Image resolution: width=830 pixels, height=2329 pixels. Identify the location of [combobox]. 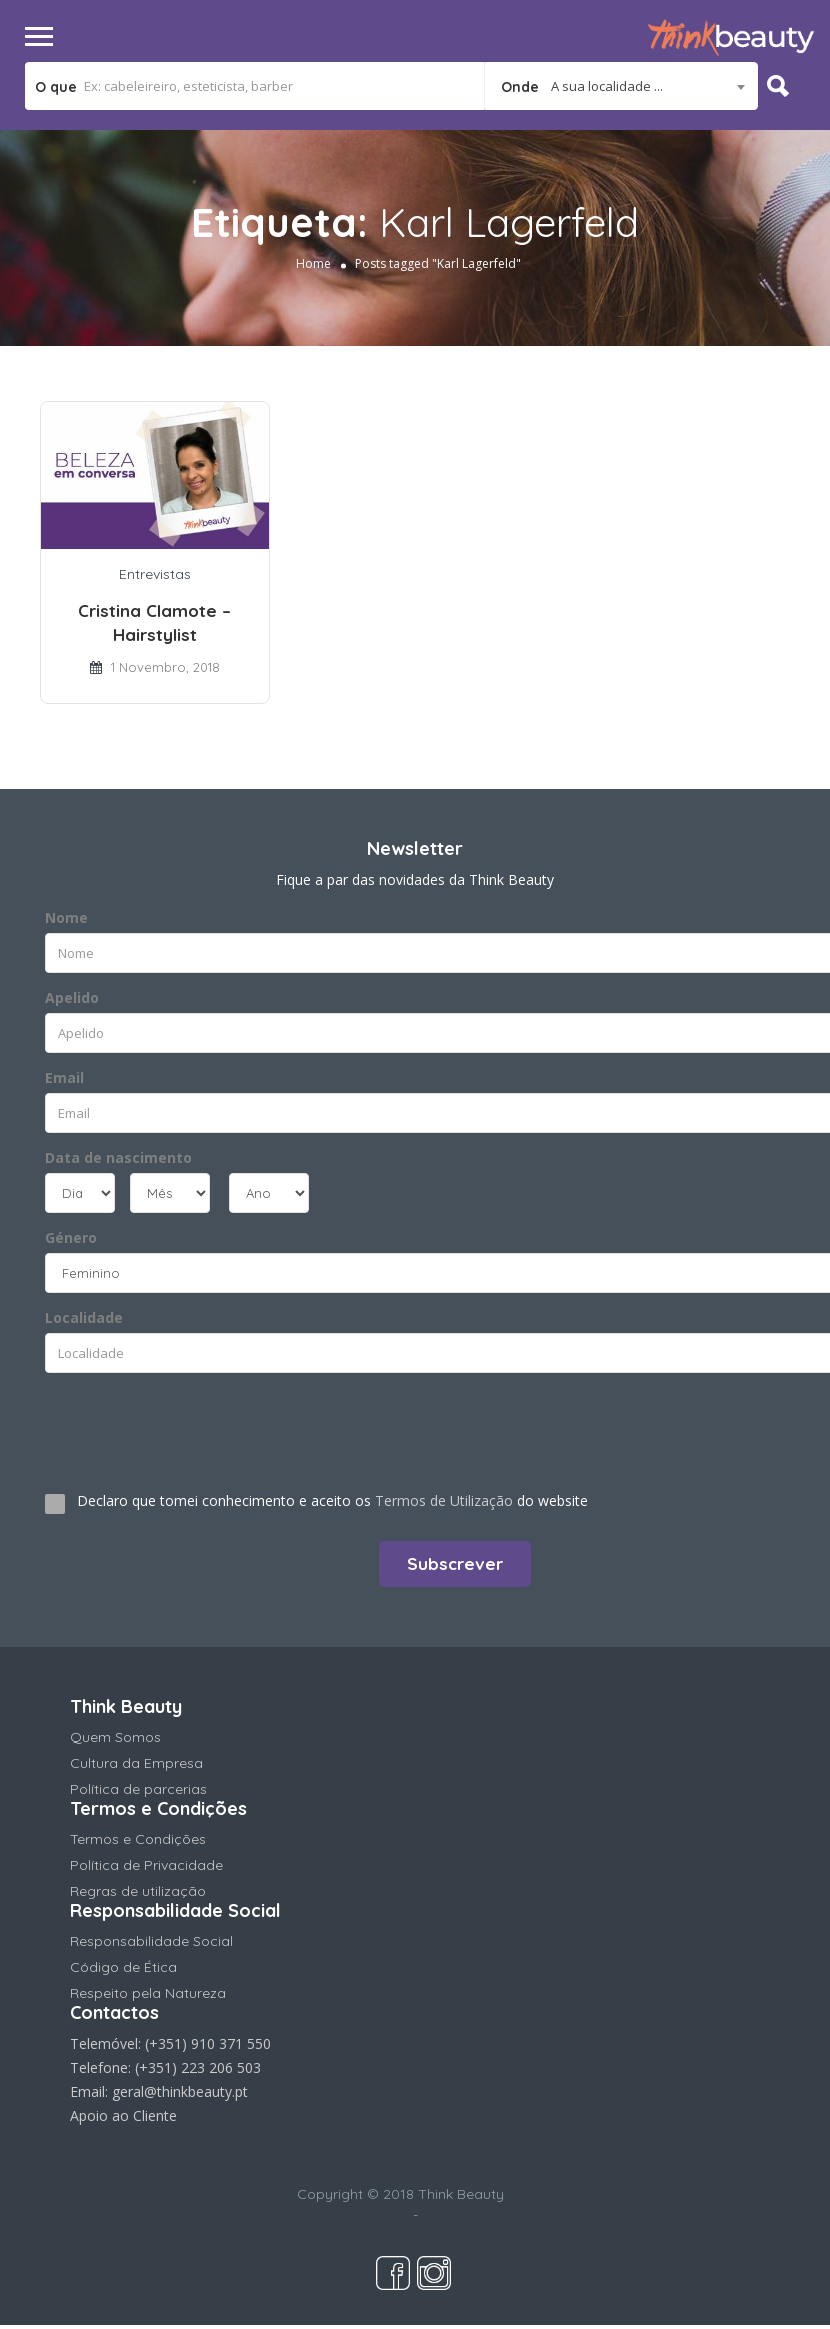
(621, 86).